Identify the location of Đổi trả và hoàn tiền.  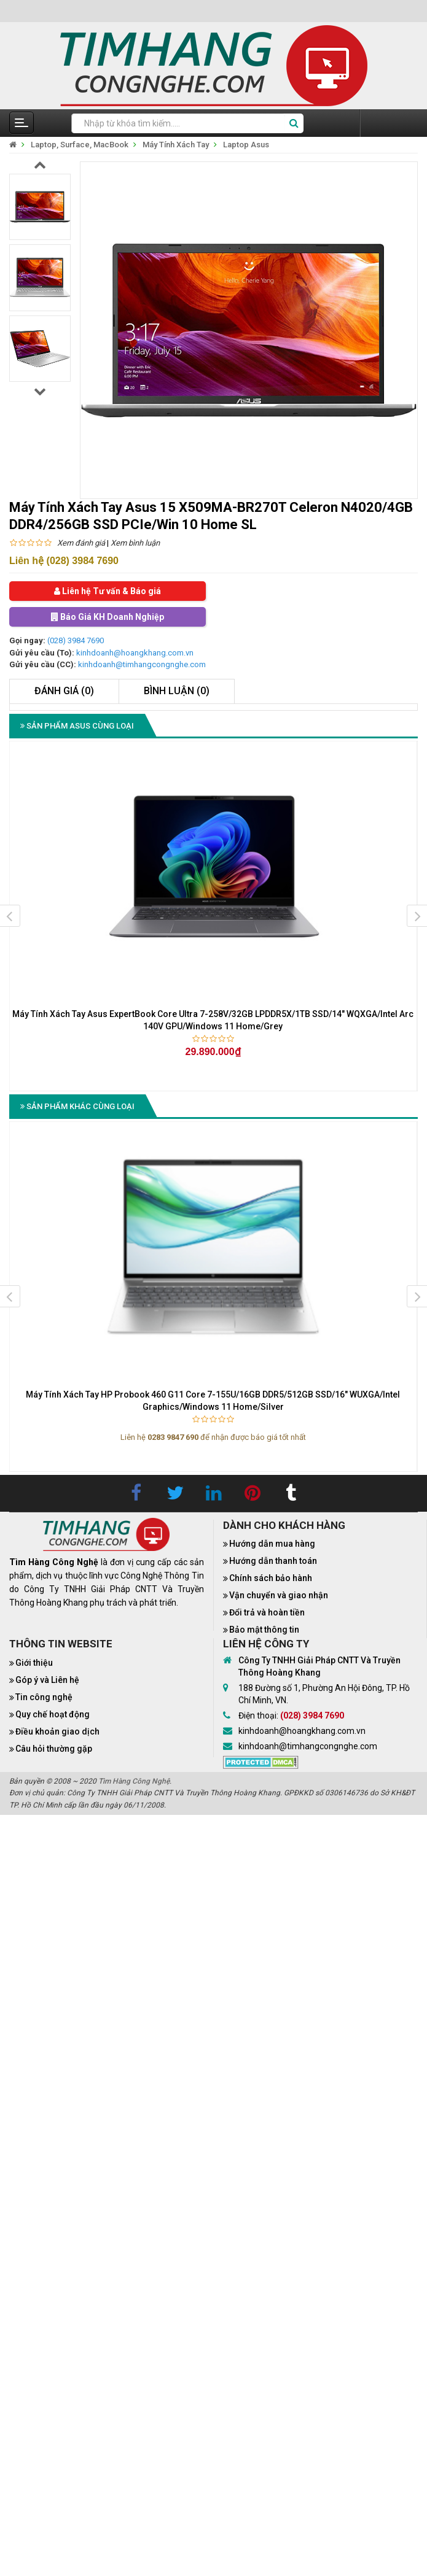
(267, 1612).